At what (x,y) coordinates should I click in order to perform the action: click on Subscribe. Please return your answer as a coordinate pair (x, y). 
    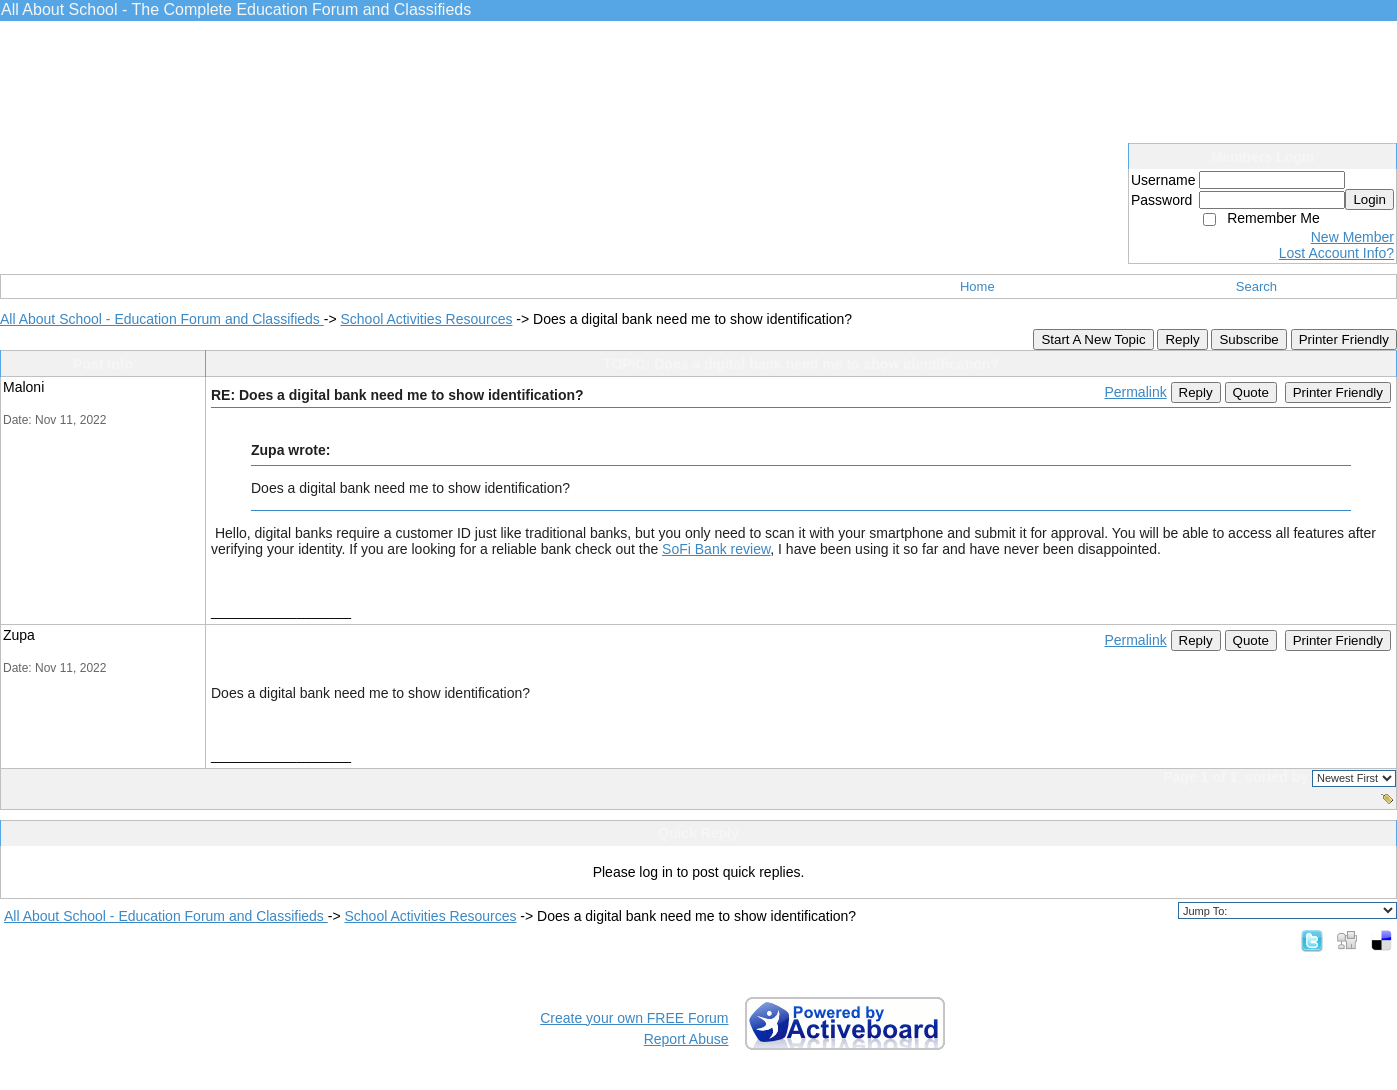
    Looking at the image, I should click on (1248, 339).